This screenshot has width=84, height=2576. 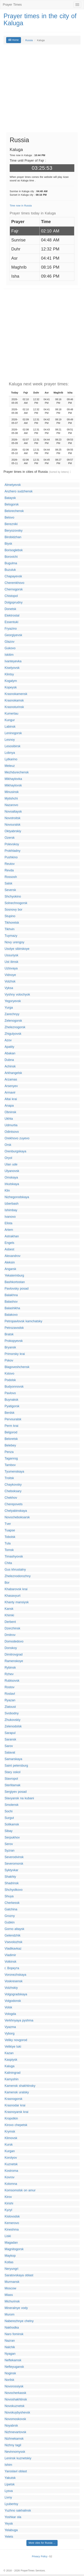 I want to click on Vyazma, so click(x=10, y=2027).